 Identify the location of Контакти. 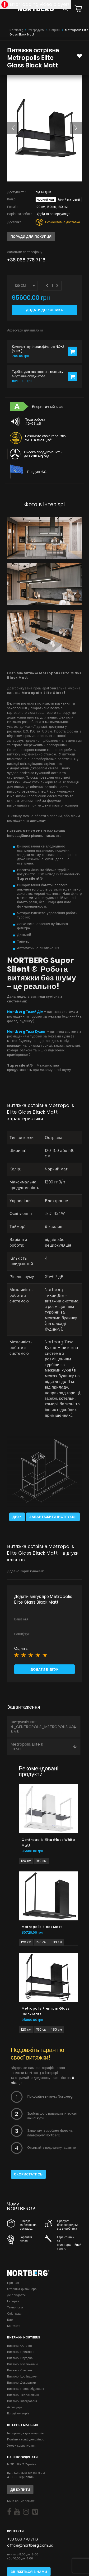
(13, 2326).